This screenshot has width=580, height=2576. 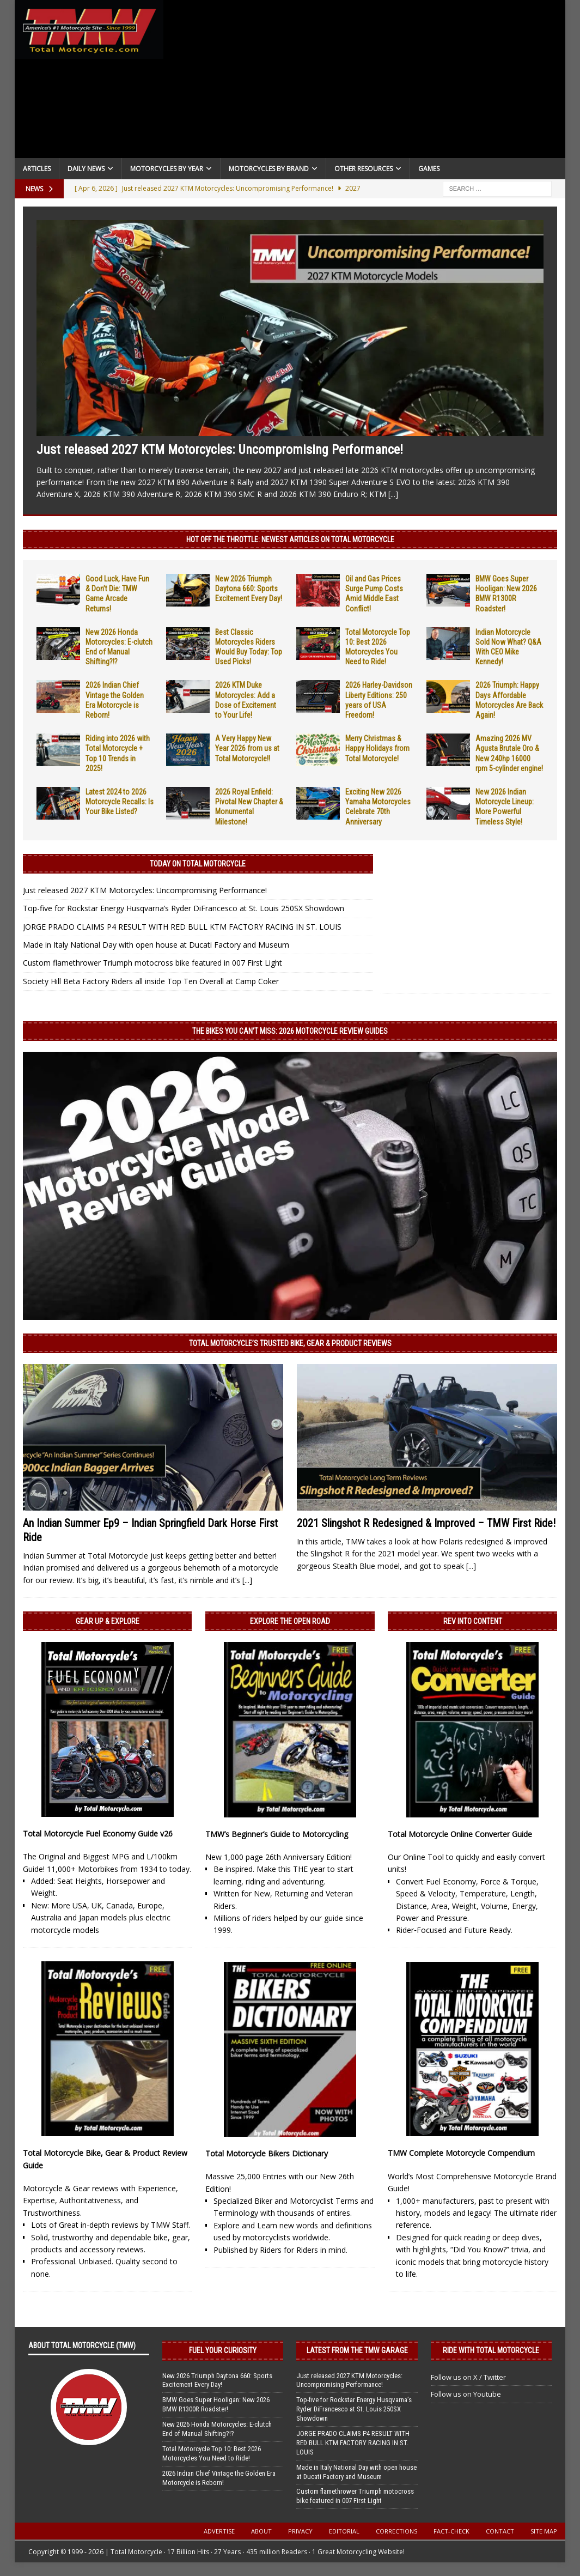 I want to click on JORGE PRADO CLAIMS P4 RESULT WITH RED BULL KTM FACTORY RACING IN ST. LOUIS, so click(x=182, y=927).